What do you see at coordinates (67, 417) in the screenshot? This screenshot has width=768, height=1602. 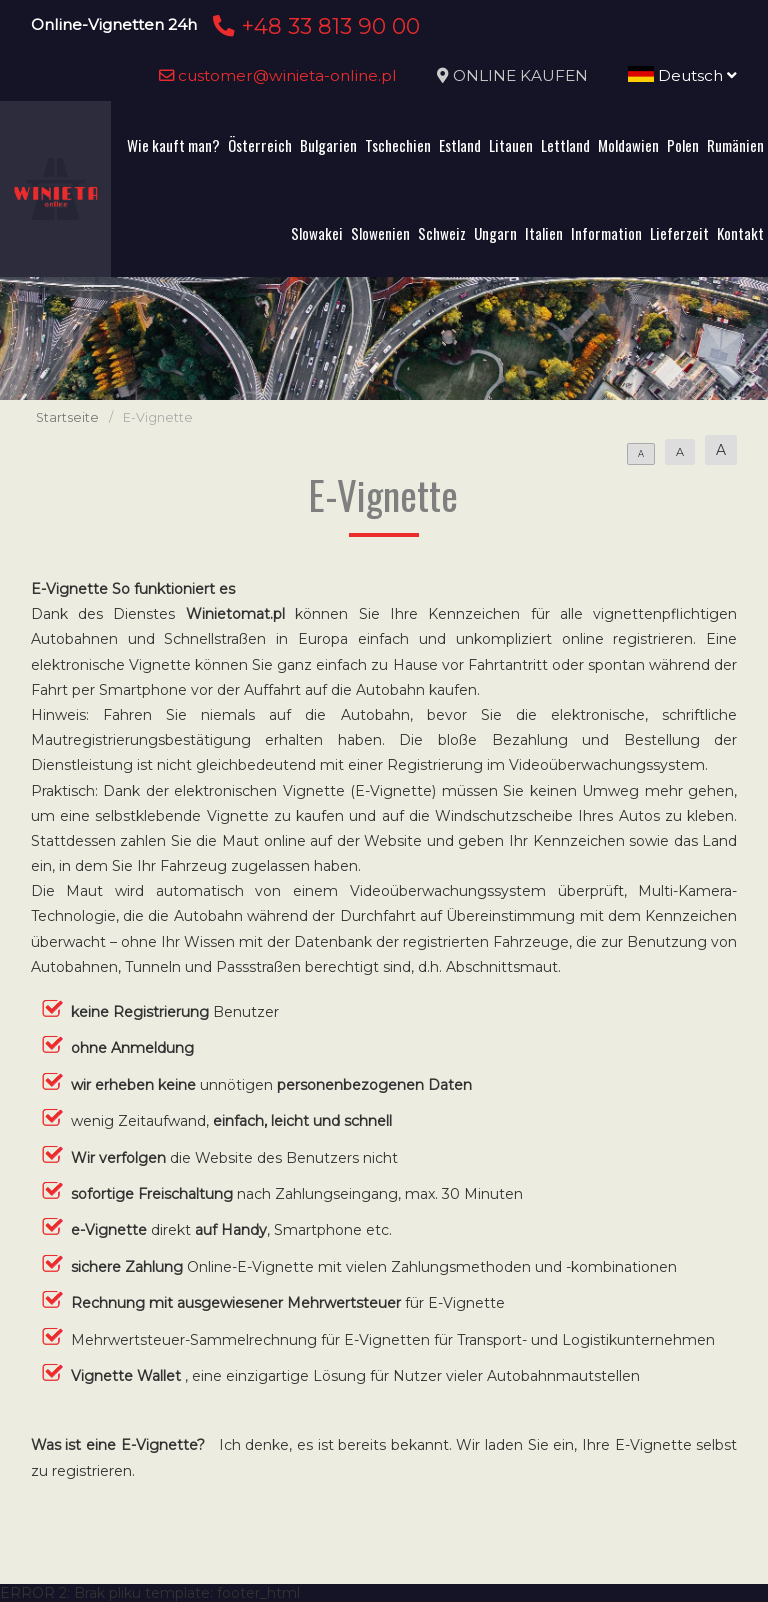 I see `Startseite` at bounding box center [67, 417].